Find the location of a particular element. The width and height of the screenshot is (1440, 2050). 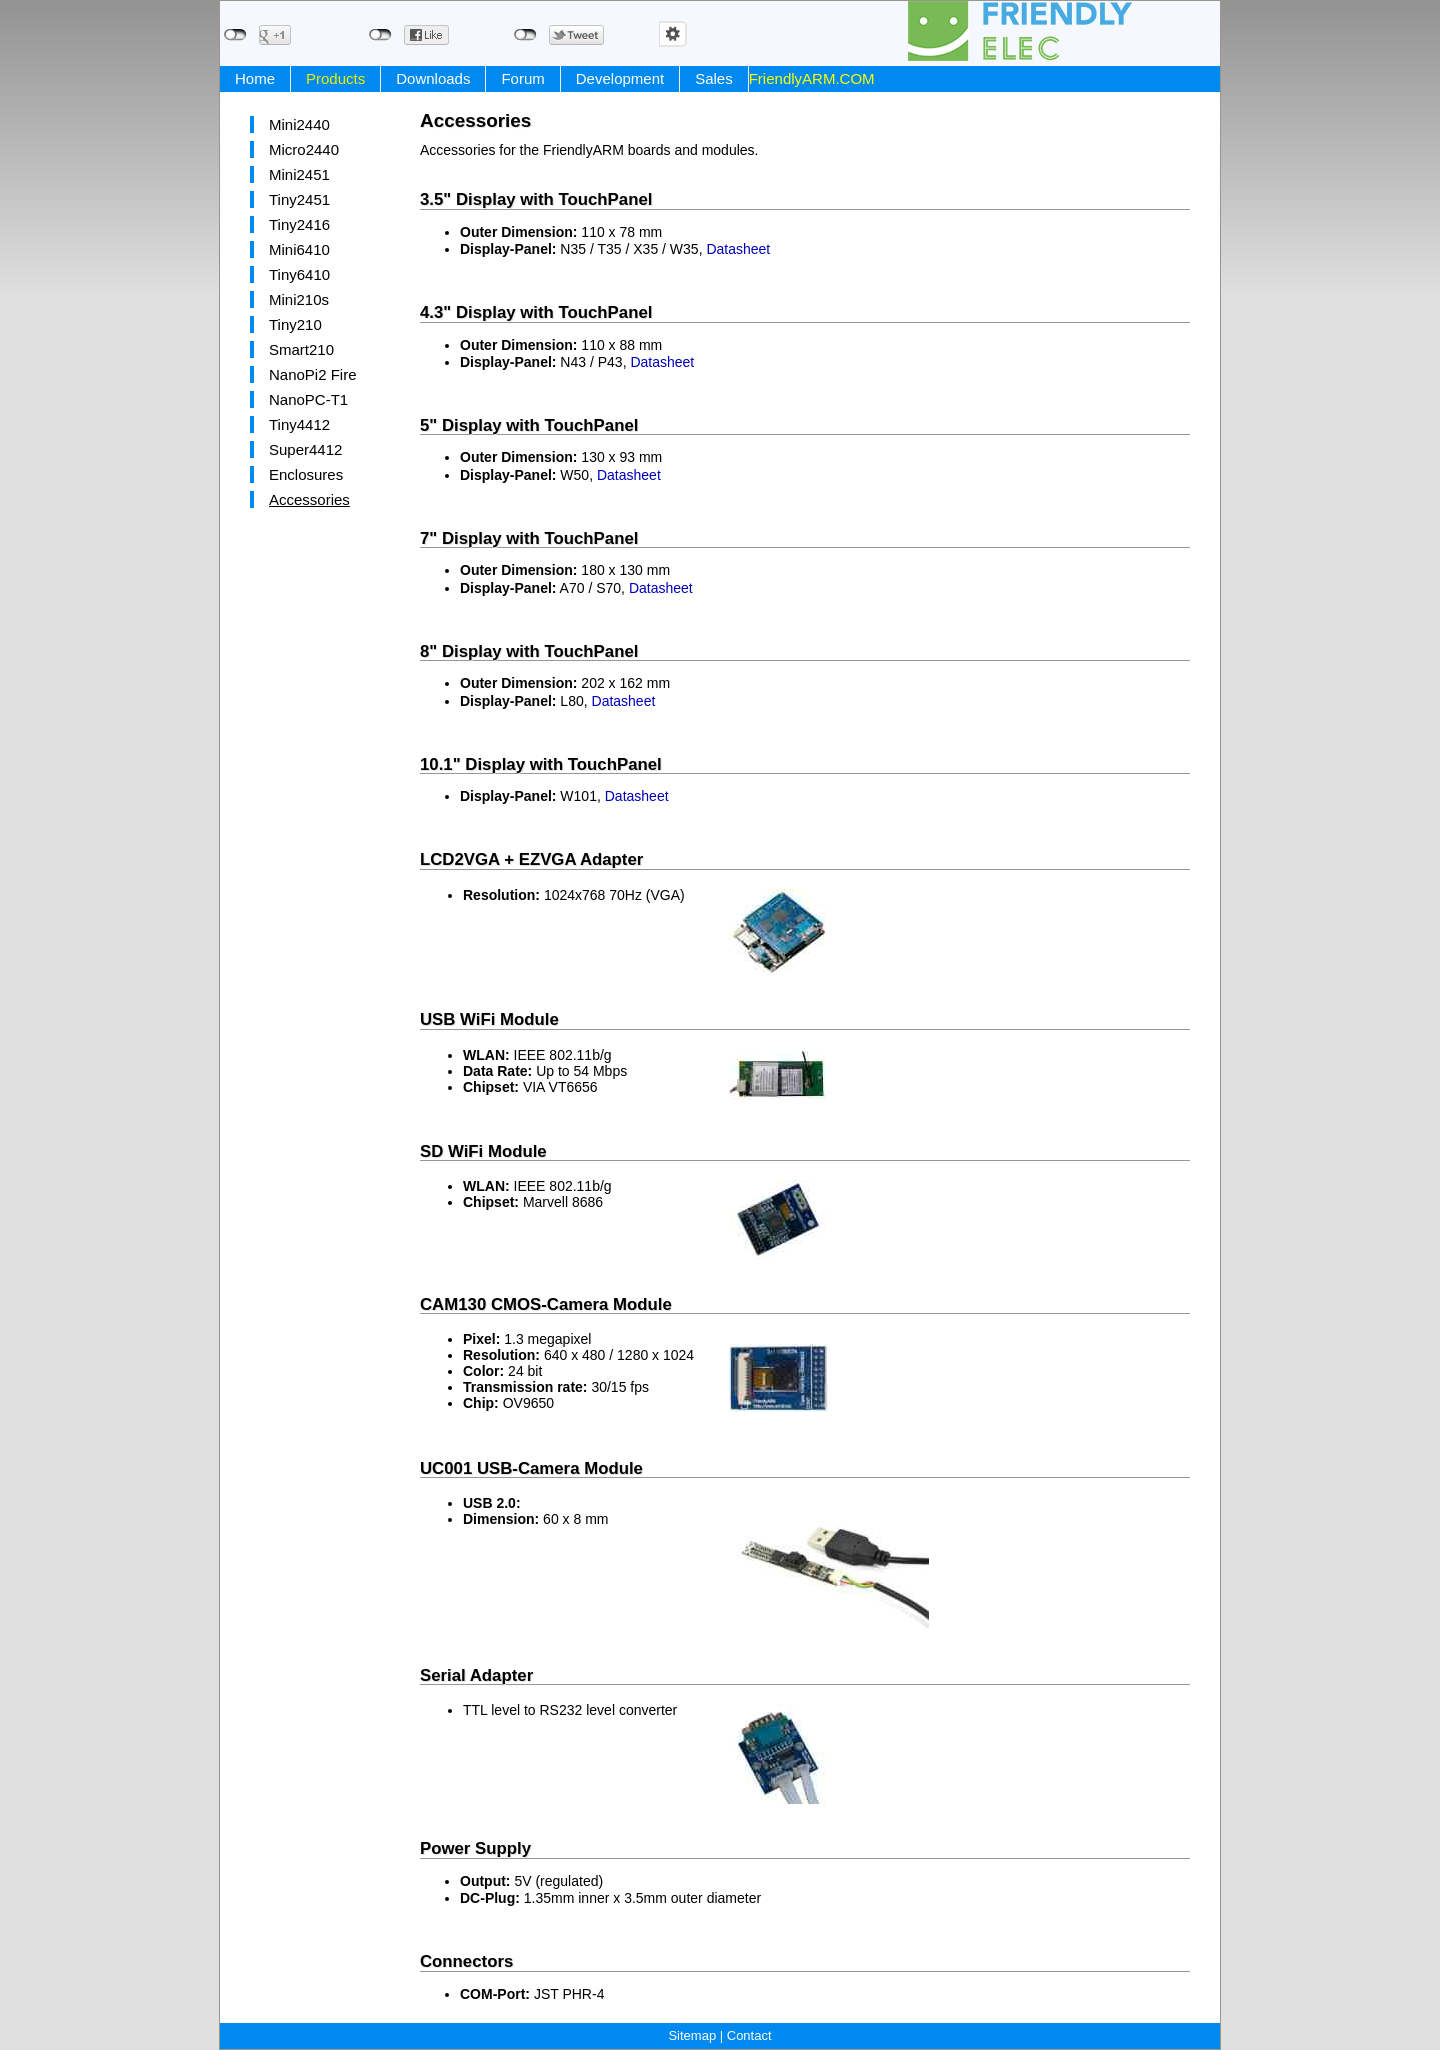

Mini6410 is located at coordinates (299, 249).